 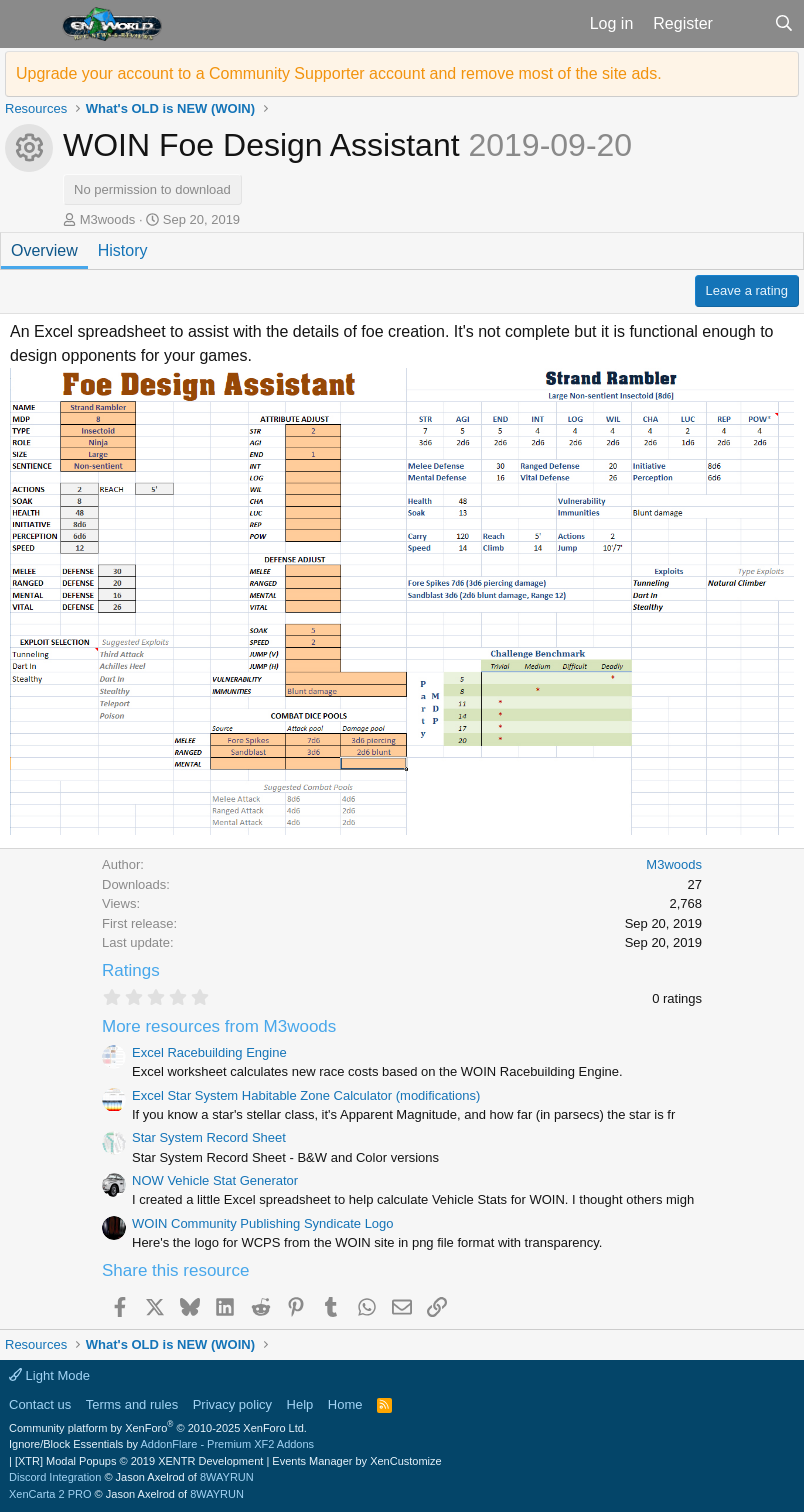 I want to click on [Search], so click(x=783, y=24).